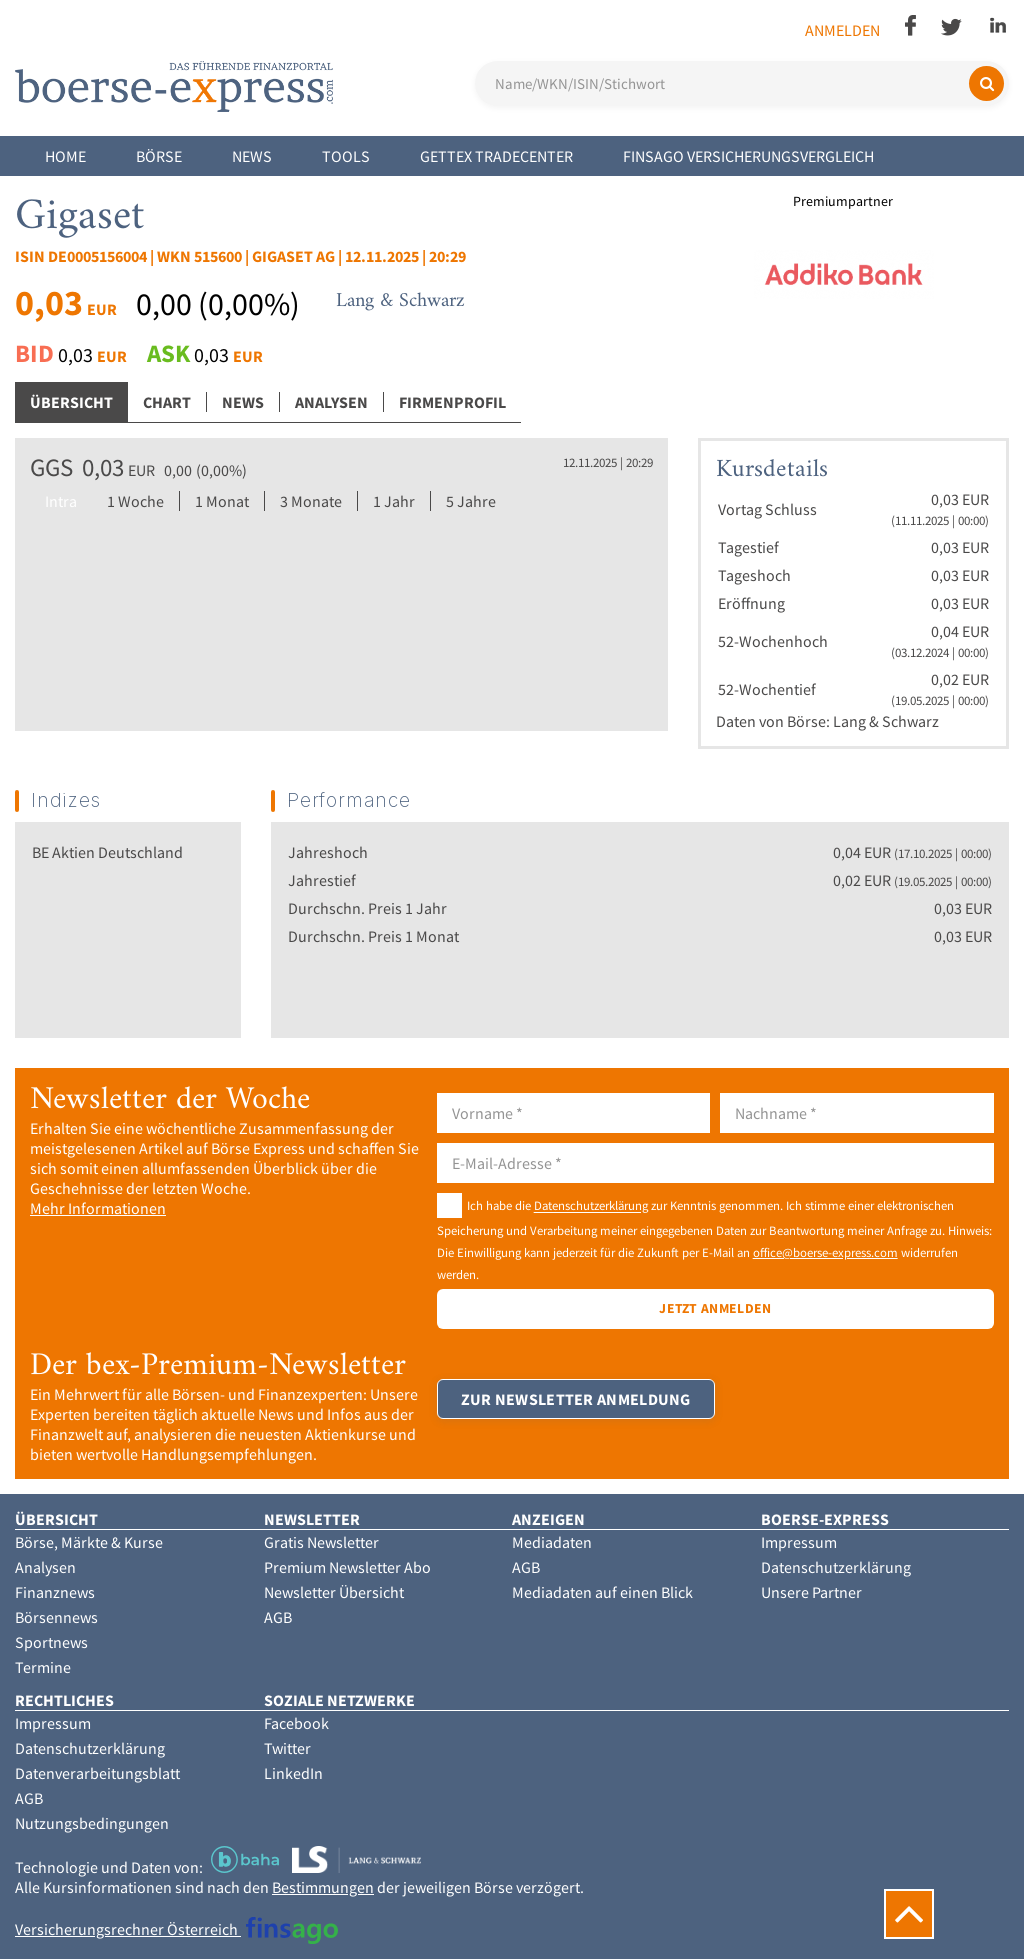 Image resolution: width=1024 pixels, height=1959 pixels. Describe the element at coordinates (159, 156) in the screenshot. I see `Börse` at that location.